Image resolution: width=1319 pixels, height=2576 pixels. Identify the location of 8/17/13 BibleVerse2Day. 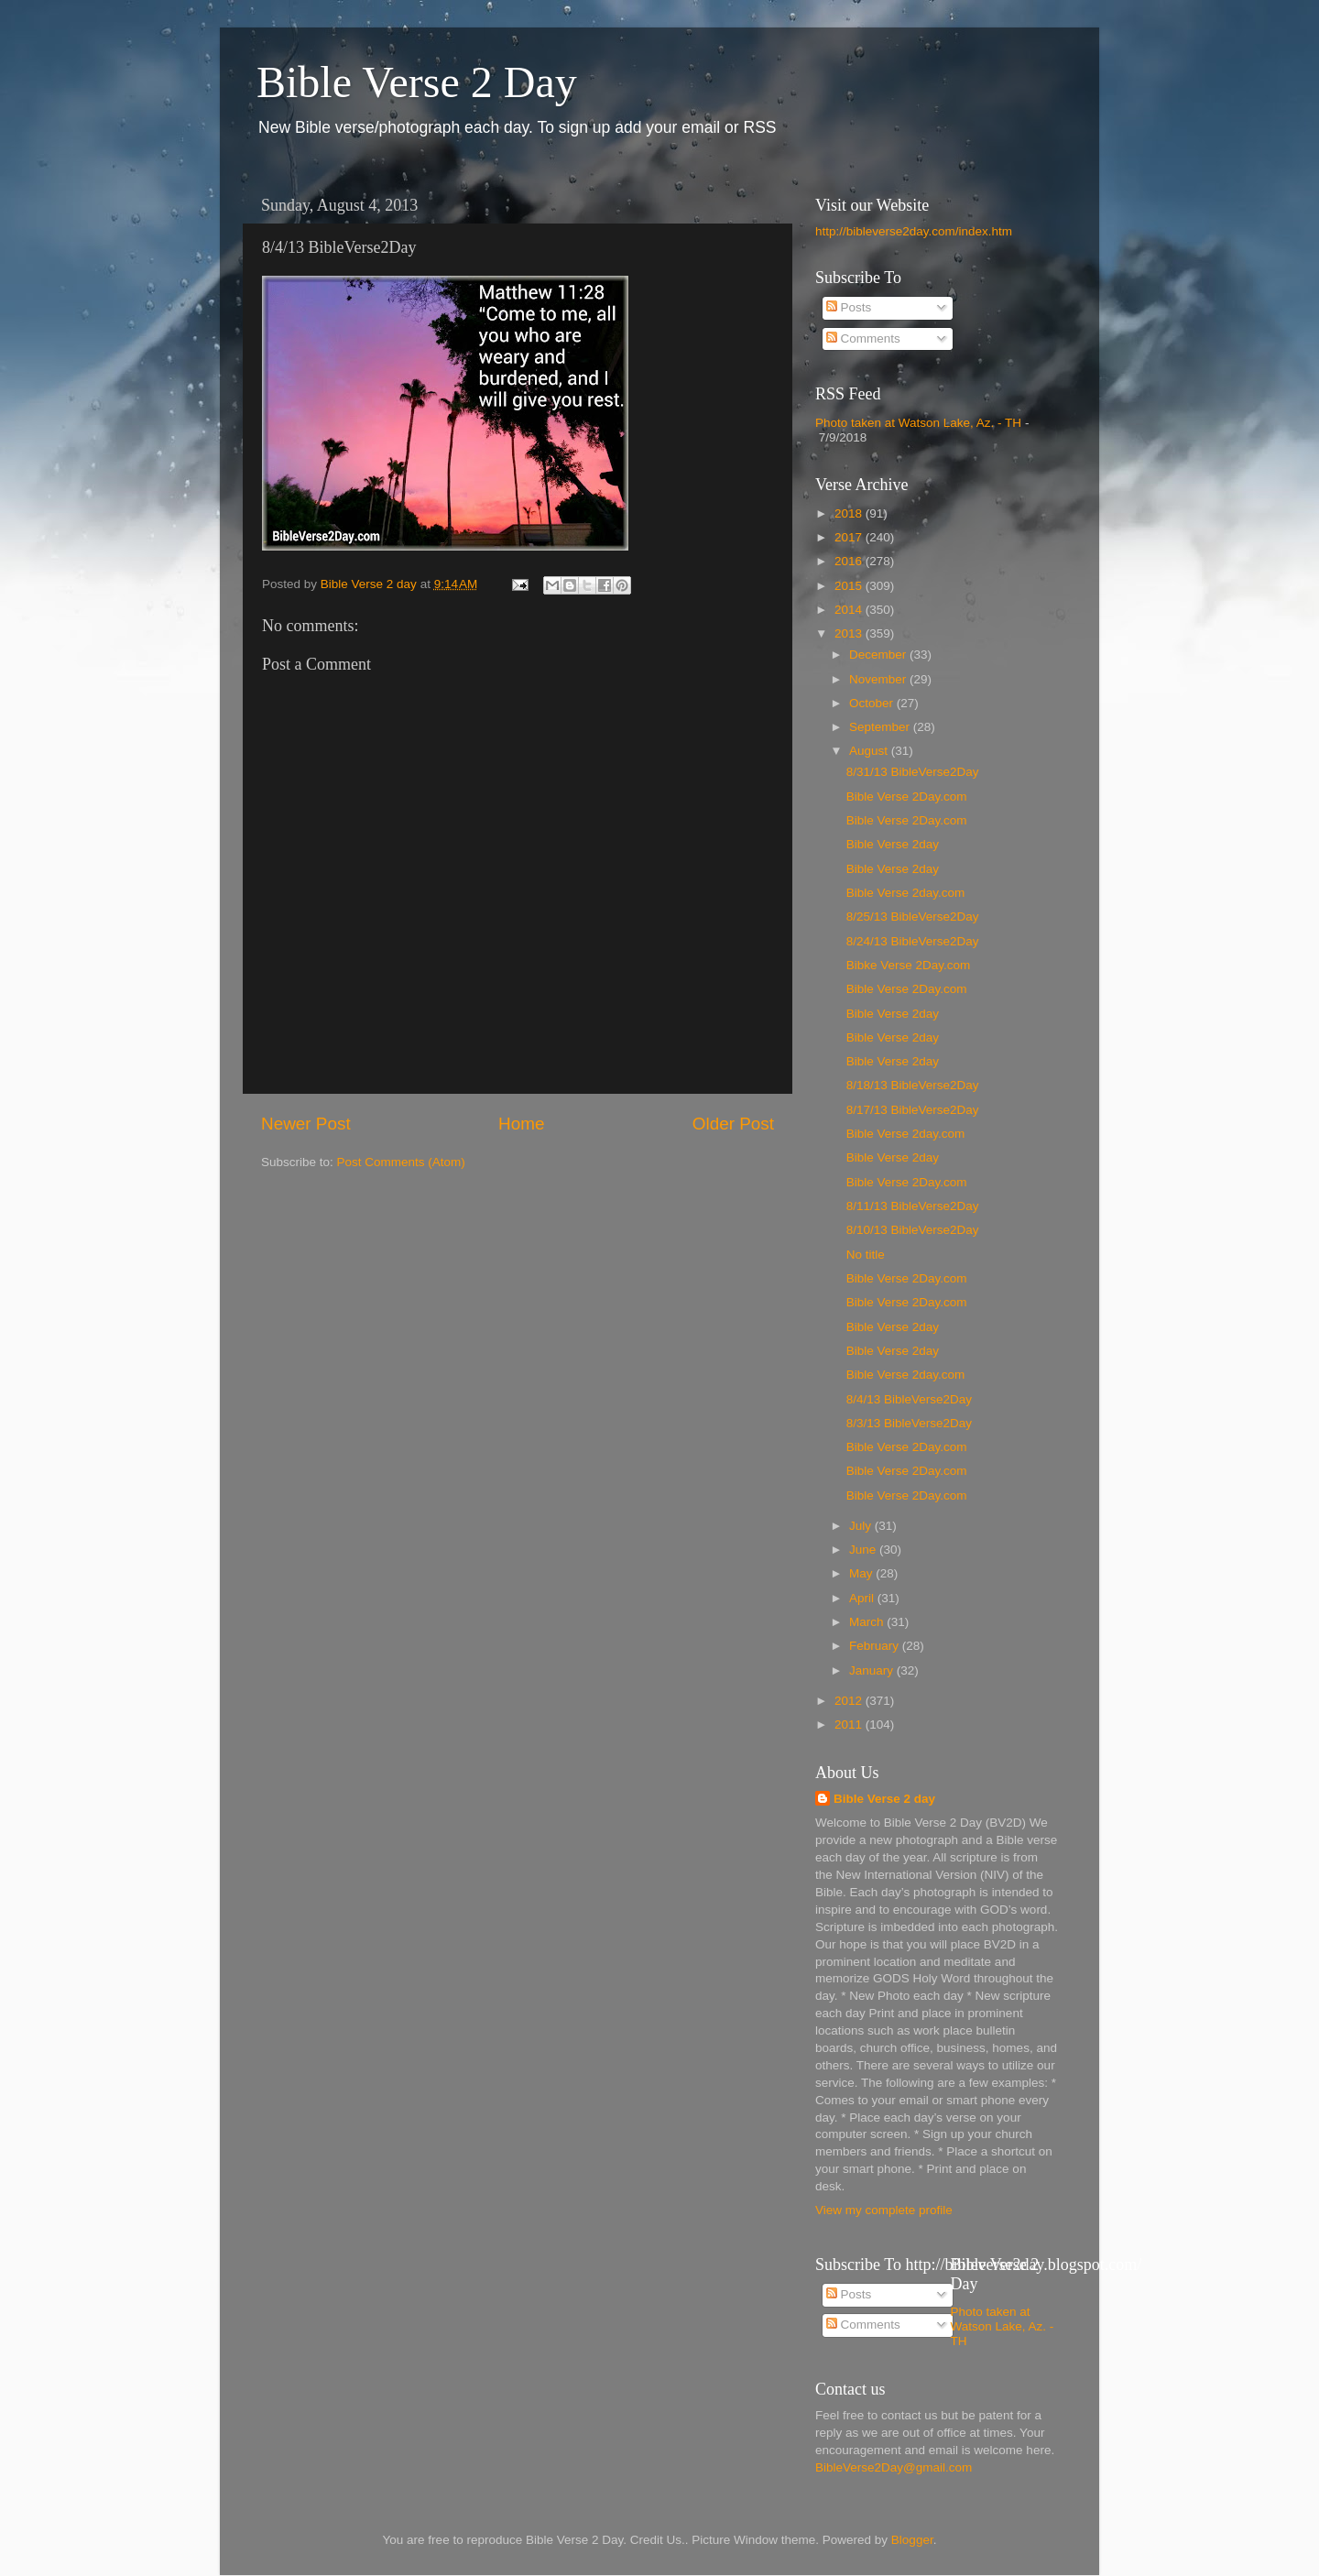
(912, 1110).